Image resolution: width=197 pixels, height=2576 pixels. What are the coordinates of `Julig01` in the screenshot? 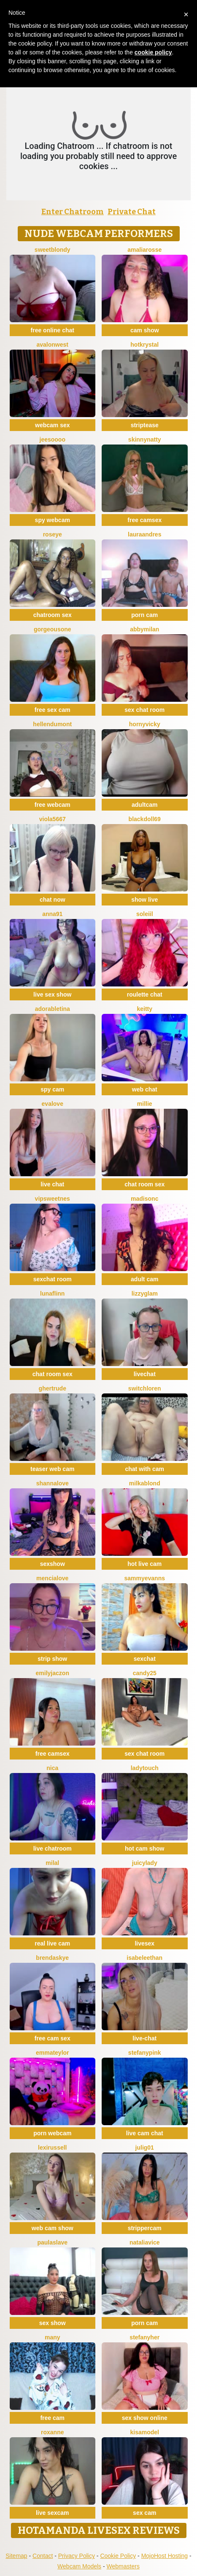 It's located at (144, 2147).